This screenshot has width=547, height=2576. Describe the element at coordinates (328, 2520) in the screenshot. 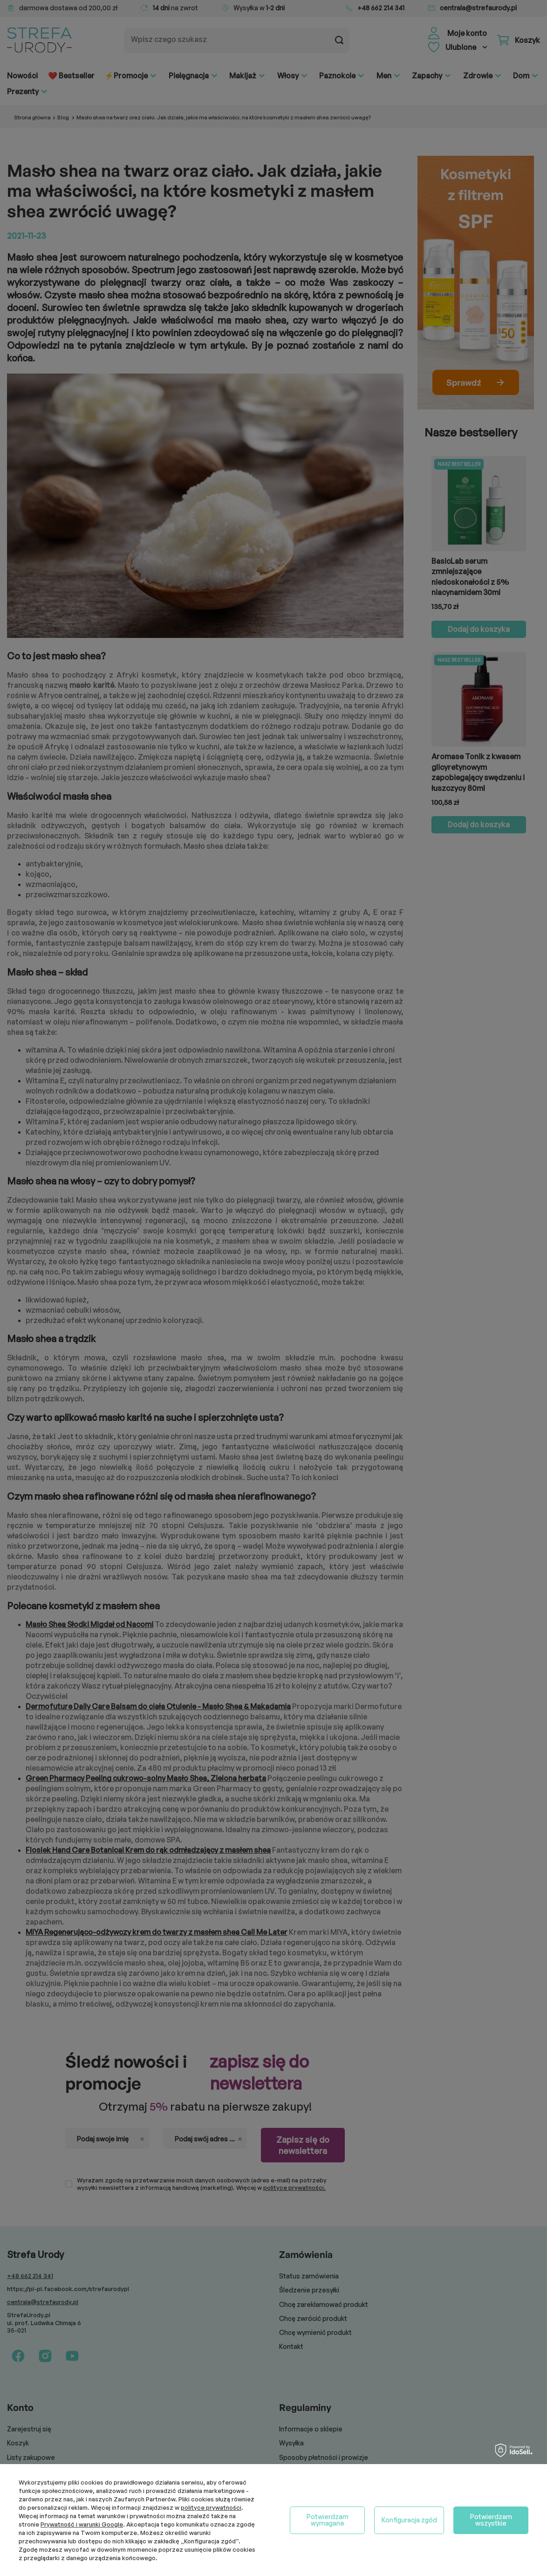

I see `Potwierdzam wymagane` at that location.